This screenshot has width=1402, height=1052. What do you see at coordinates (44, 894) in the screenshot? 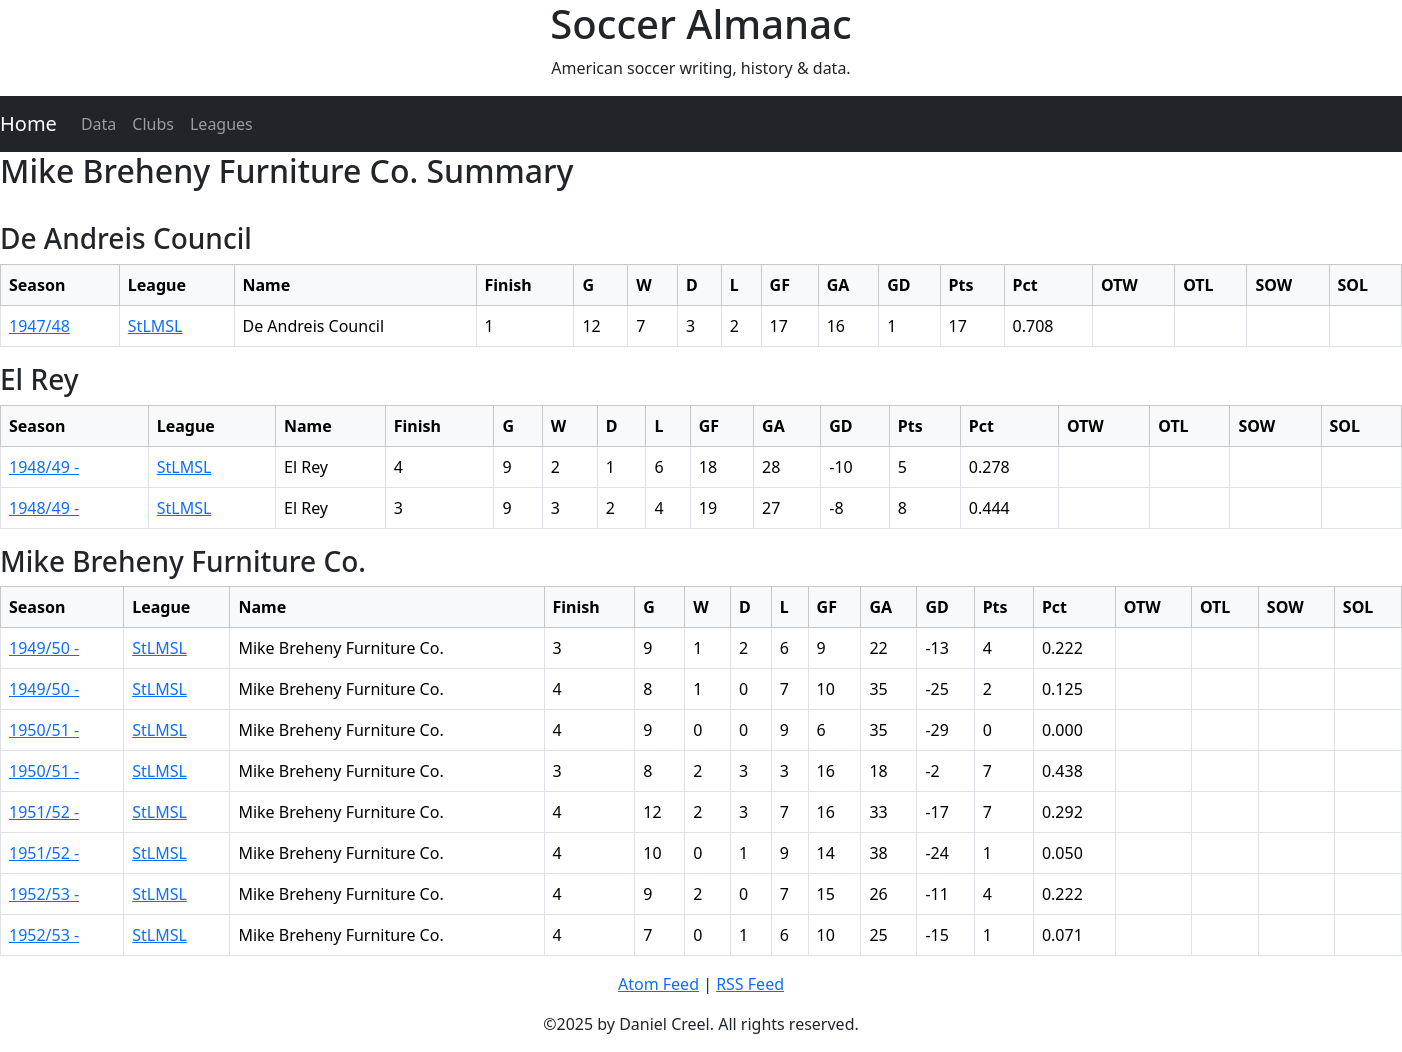
I see `1952/53 -` at bounding box center [44, 894].